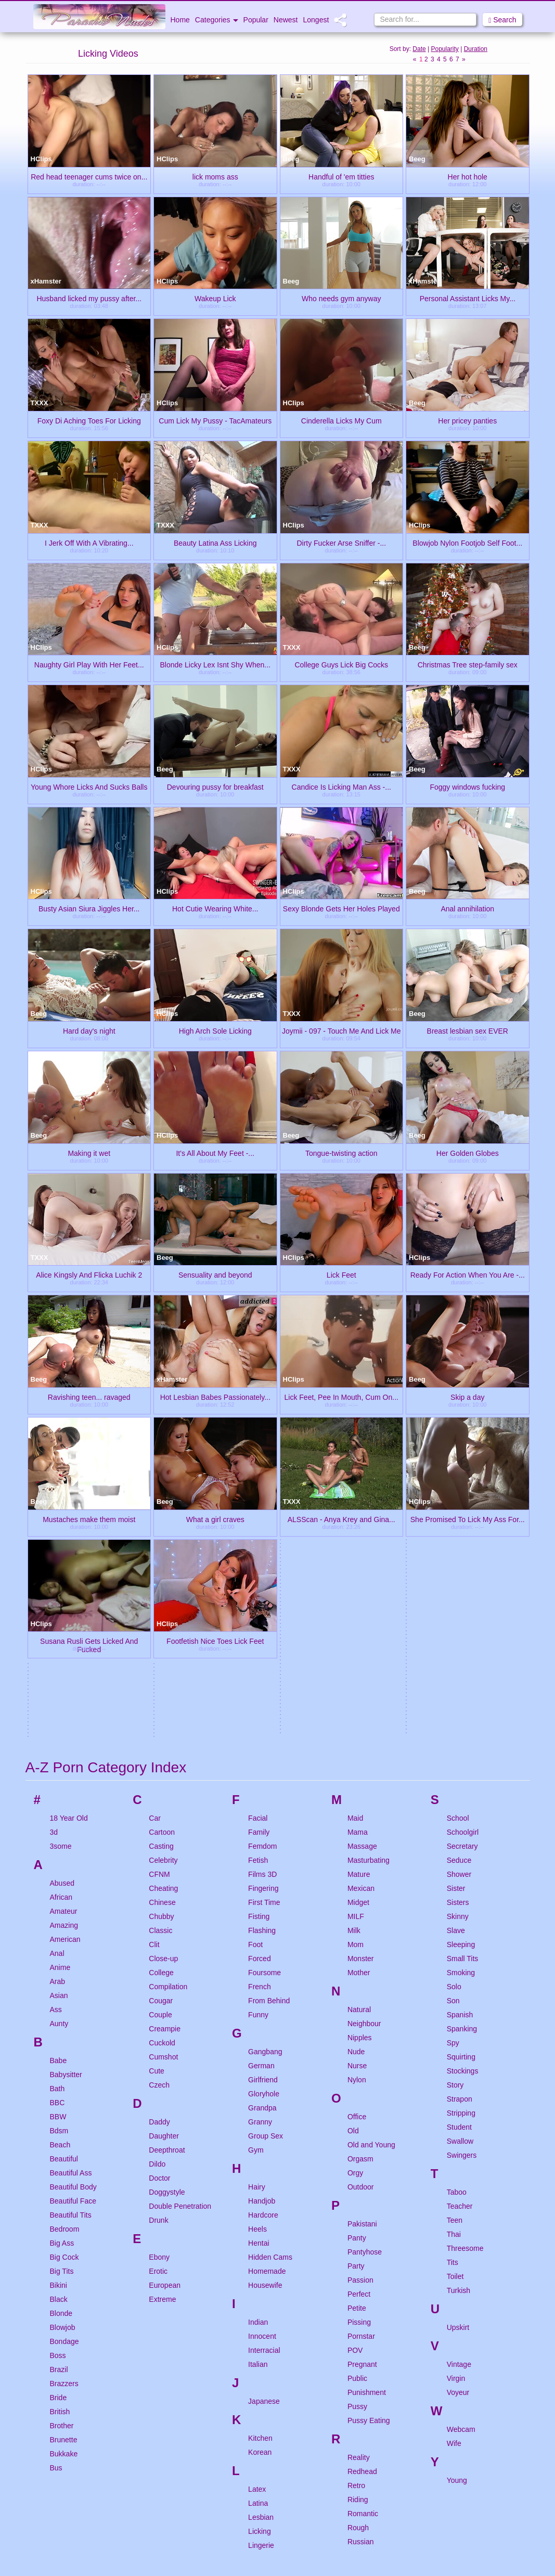  Describe the element at coordinates (61, 1547) in the screenshot. I see `3some` at that location.